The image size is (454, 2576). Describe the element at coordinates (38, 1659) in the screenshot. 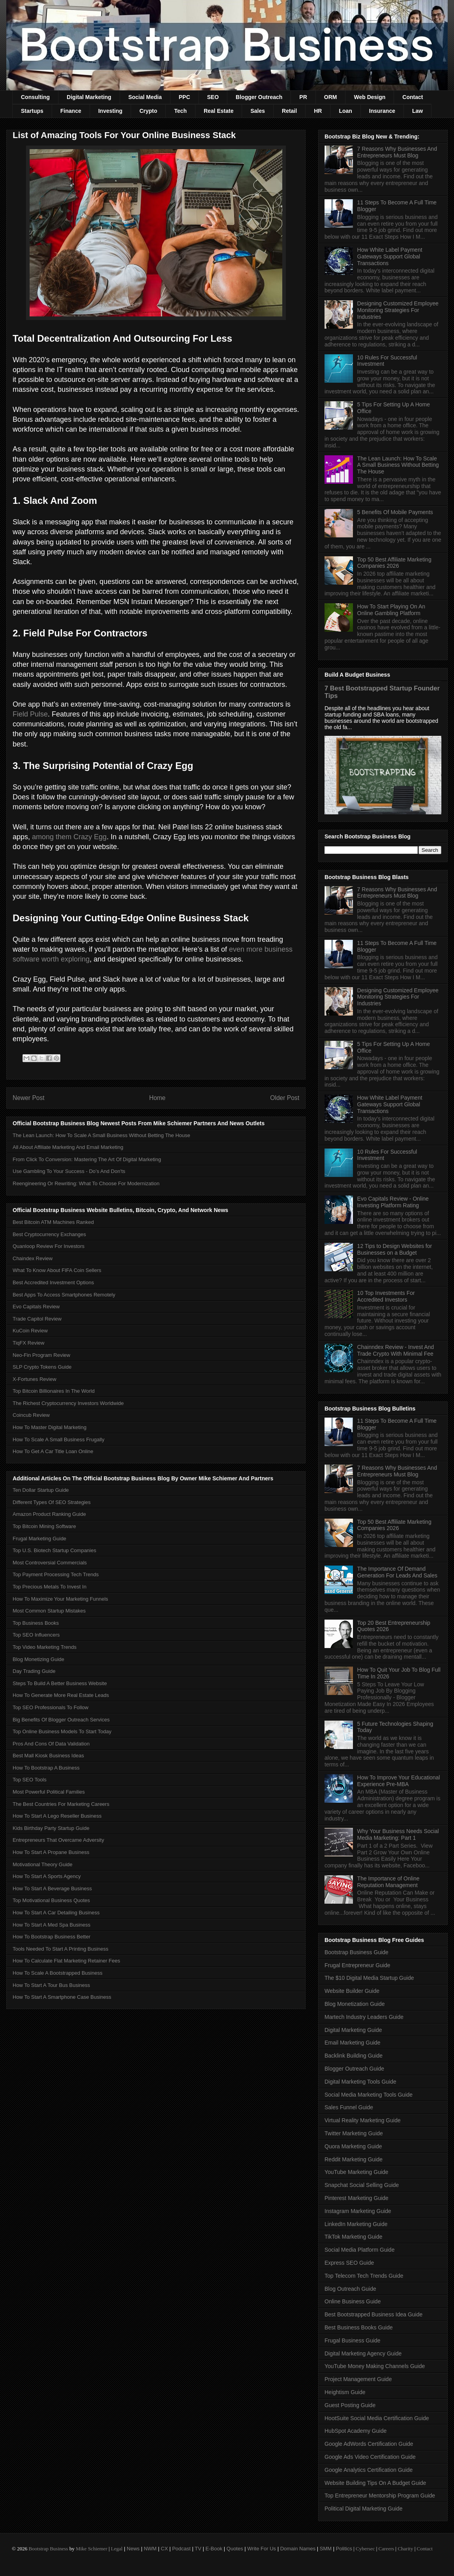

I see `Blog Monetizing Guide` at that location.